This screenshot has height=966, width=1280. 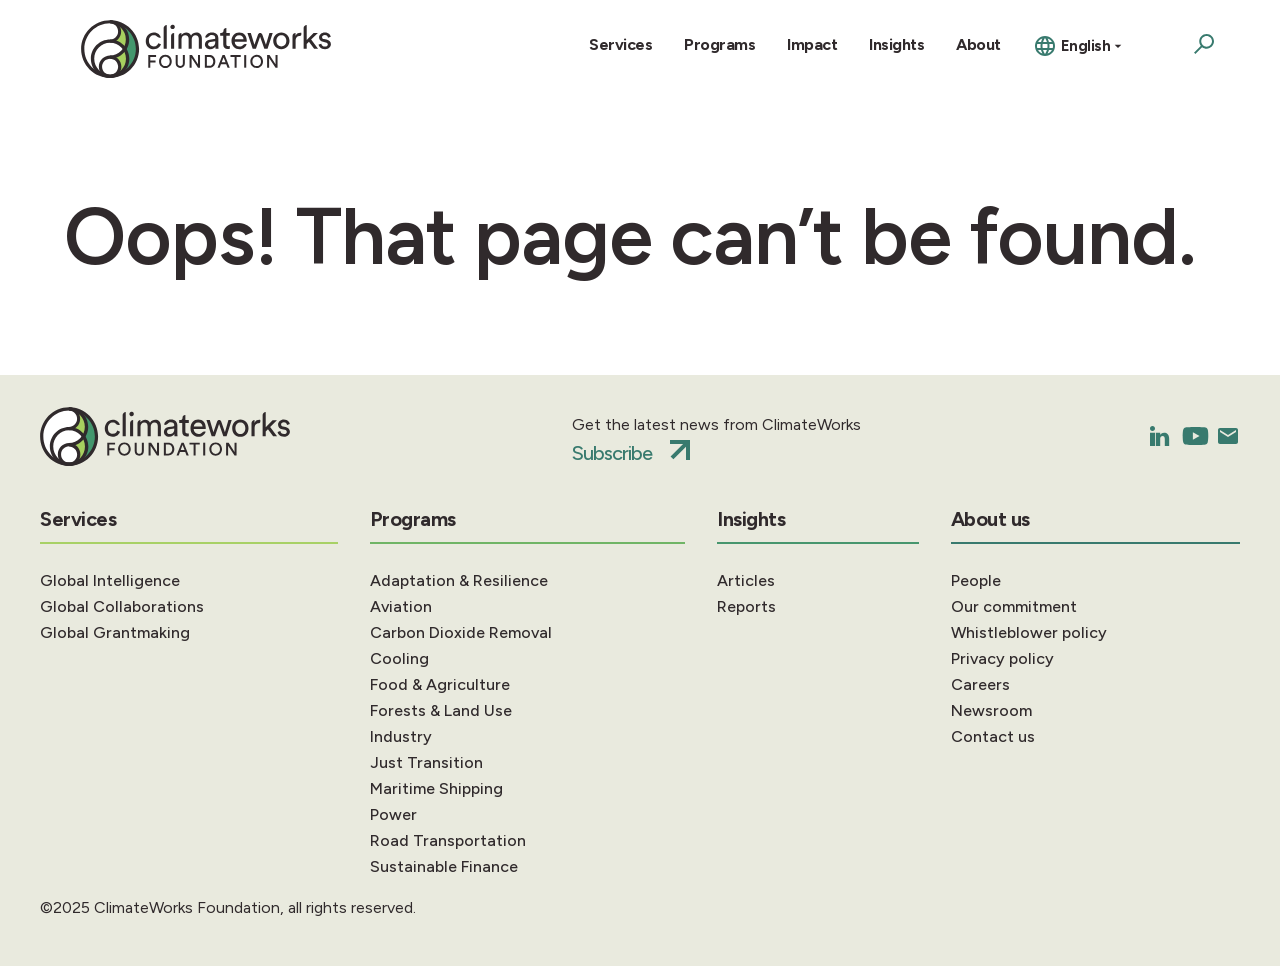 What do you see at coordinates (115, 632) in the screenshot?
I see `Global Grantmaking` at bounding box center [115, 632].